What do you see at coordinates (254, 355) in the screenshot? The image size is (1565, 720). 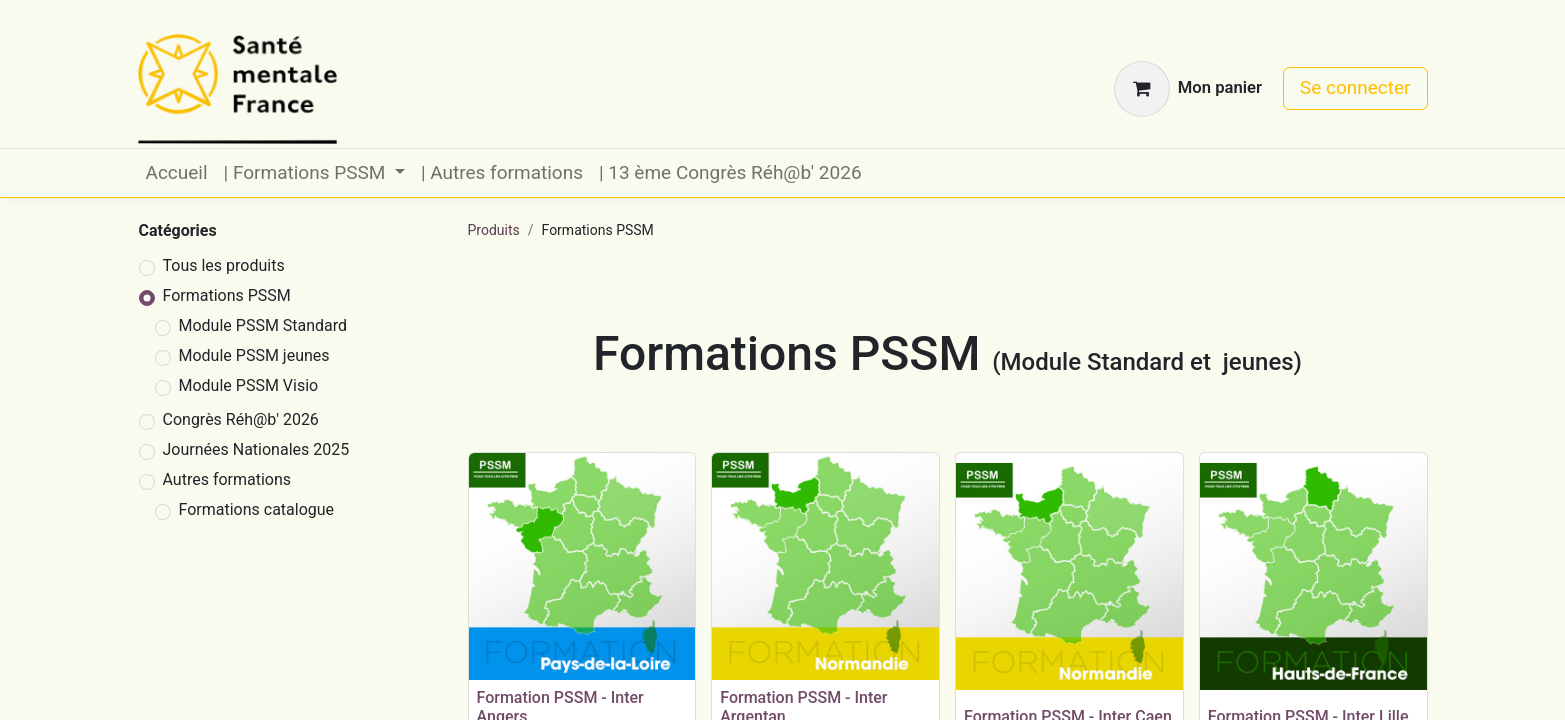 I see `Module PSSM jeunes` at bounding box center [254, 355].